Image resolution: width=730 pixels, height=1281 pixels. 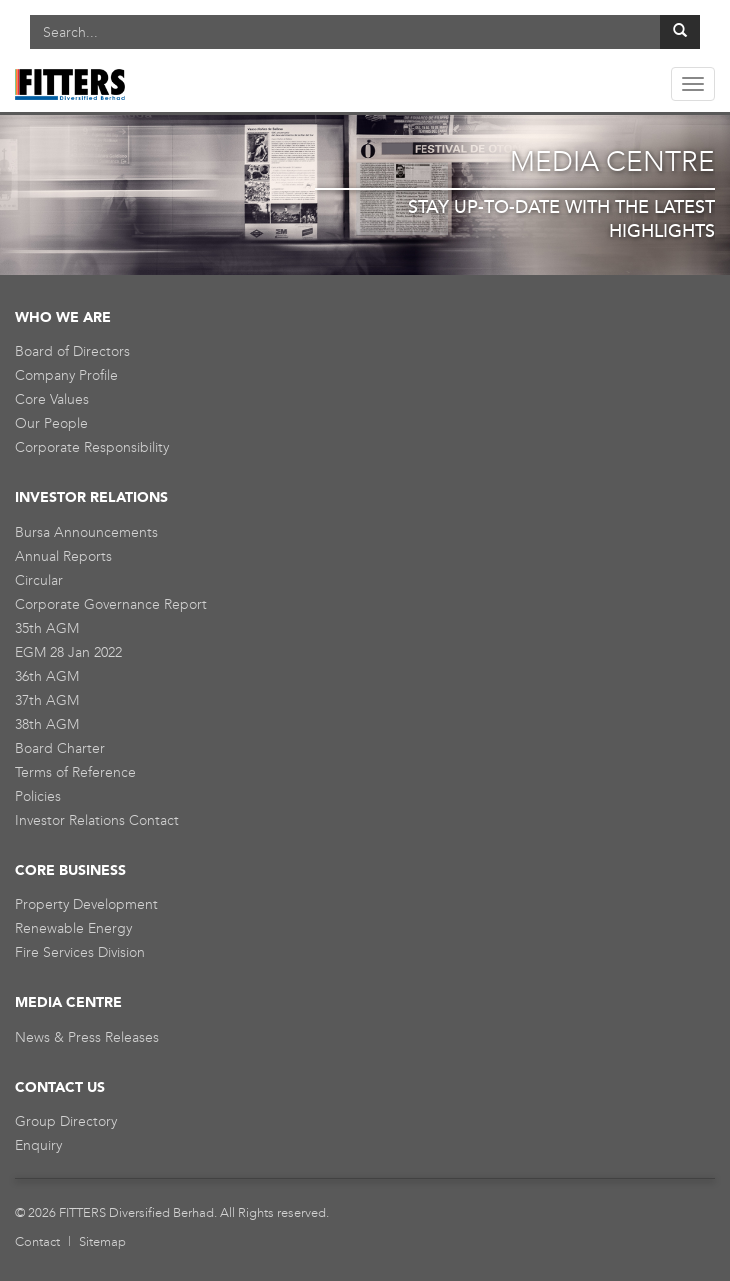 What do you see at coordinates (86, 904) in the screenshot?
I see `Property Development` at bounding box center [86, 904].